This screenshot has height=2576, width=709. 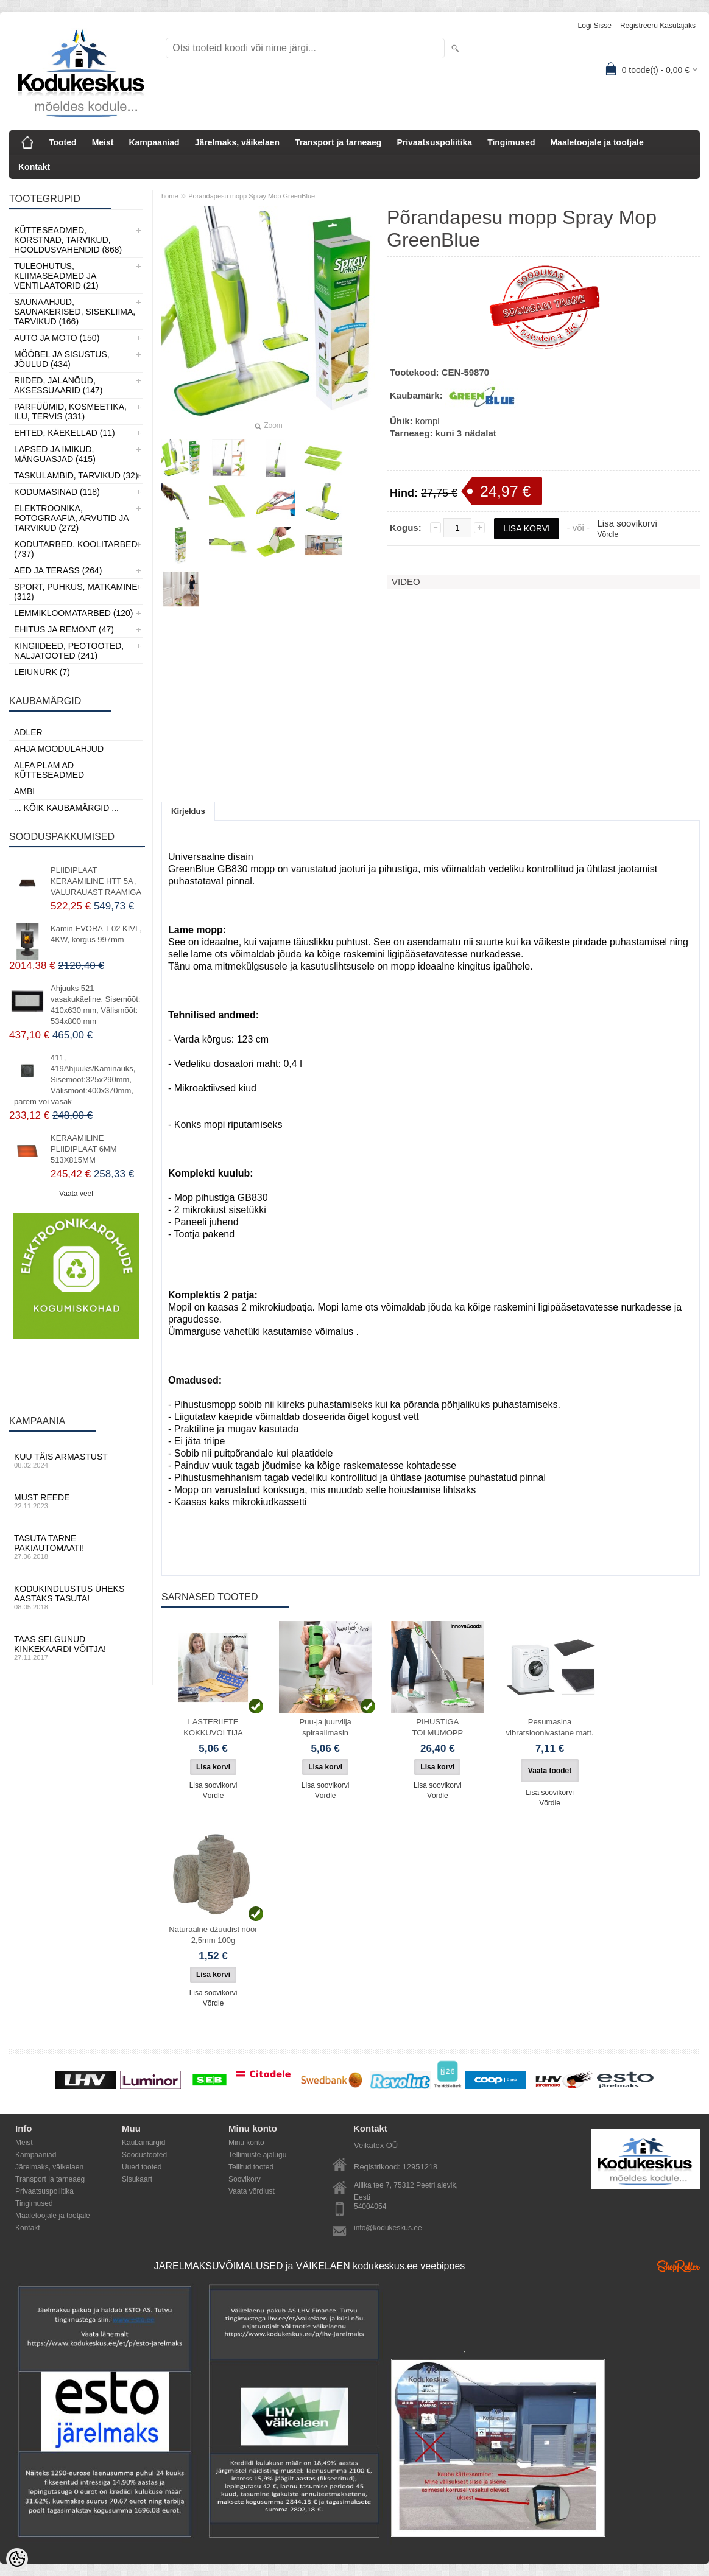 What do you see at coordinates (42, 672) in the screenshot?
I see `LEIUNURK (7)` at bounding box center [42, 672].